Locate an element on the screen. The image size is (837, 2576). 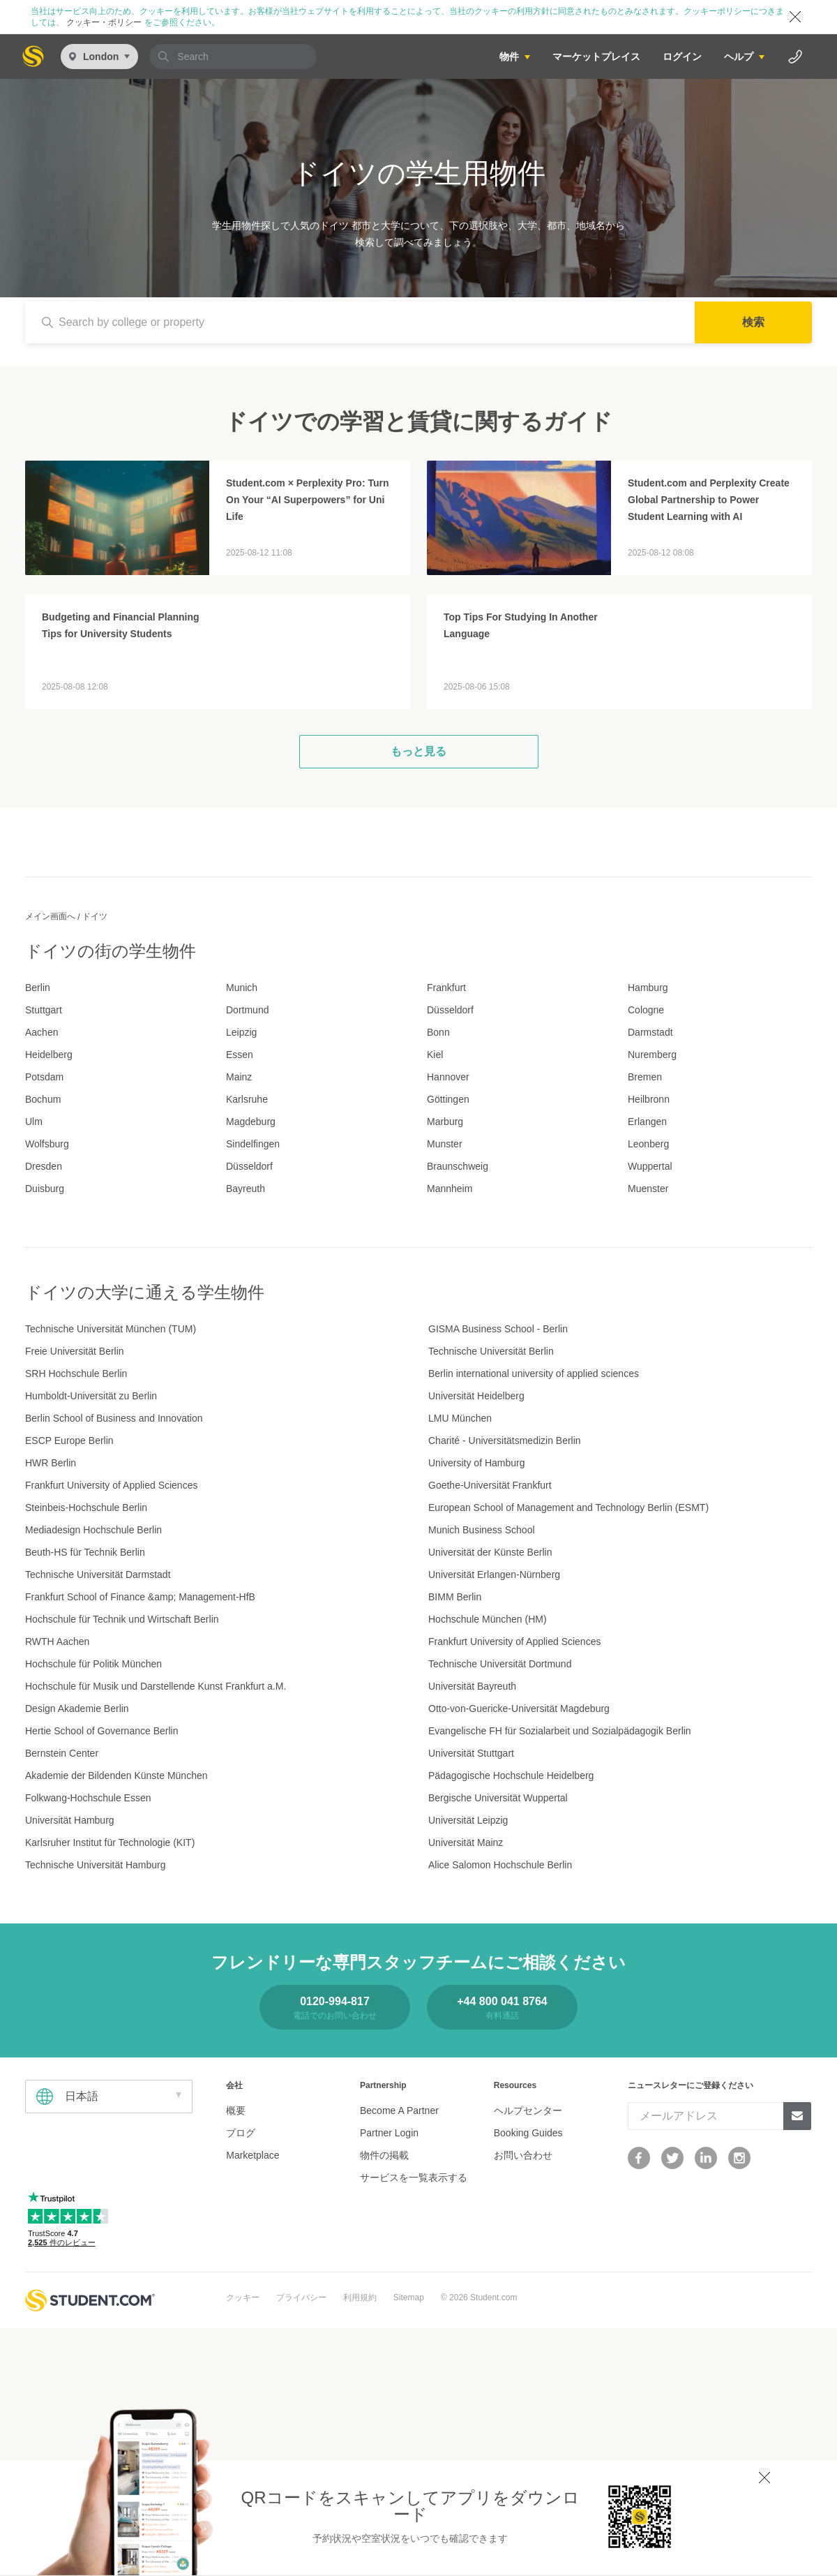
Kiel is located at coordinates (435, 1054).